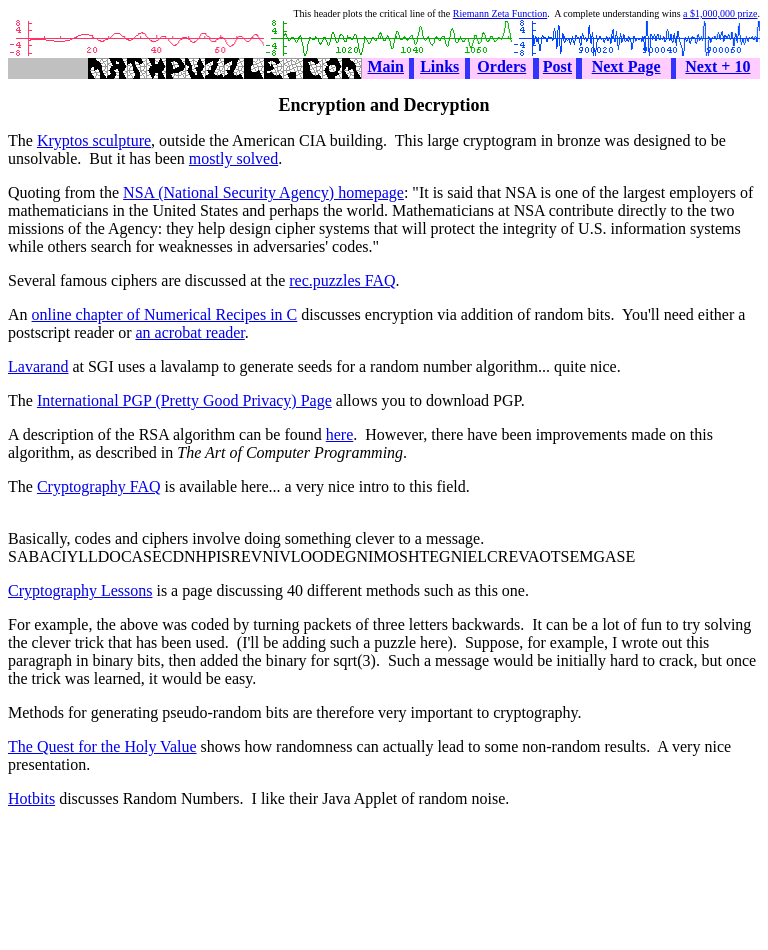  What do you see at coordinates (165, 314) in the screenshot?
I see `online chapter of Numerical Recipes in C` at bounding box center [165, 314].